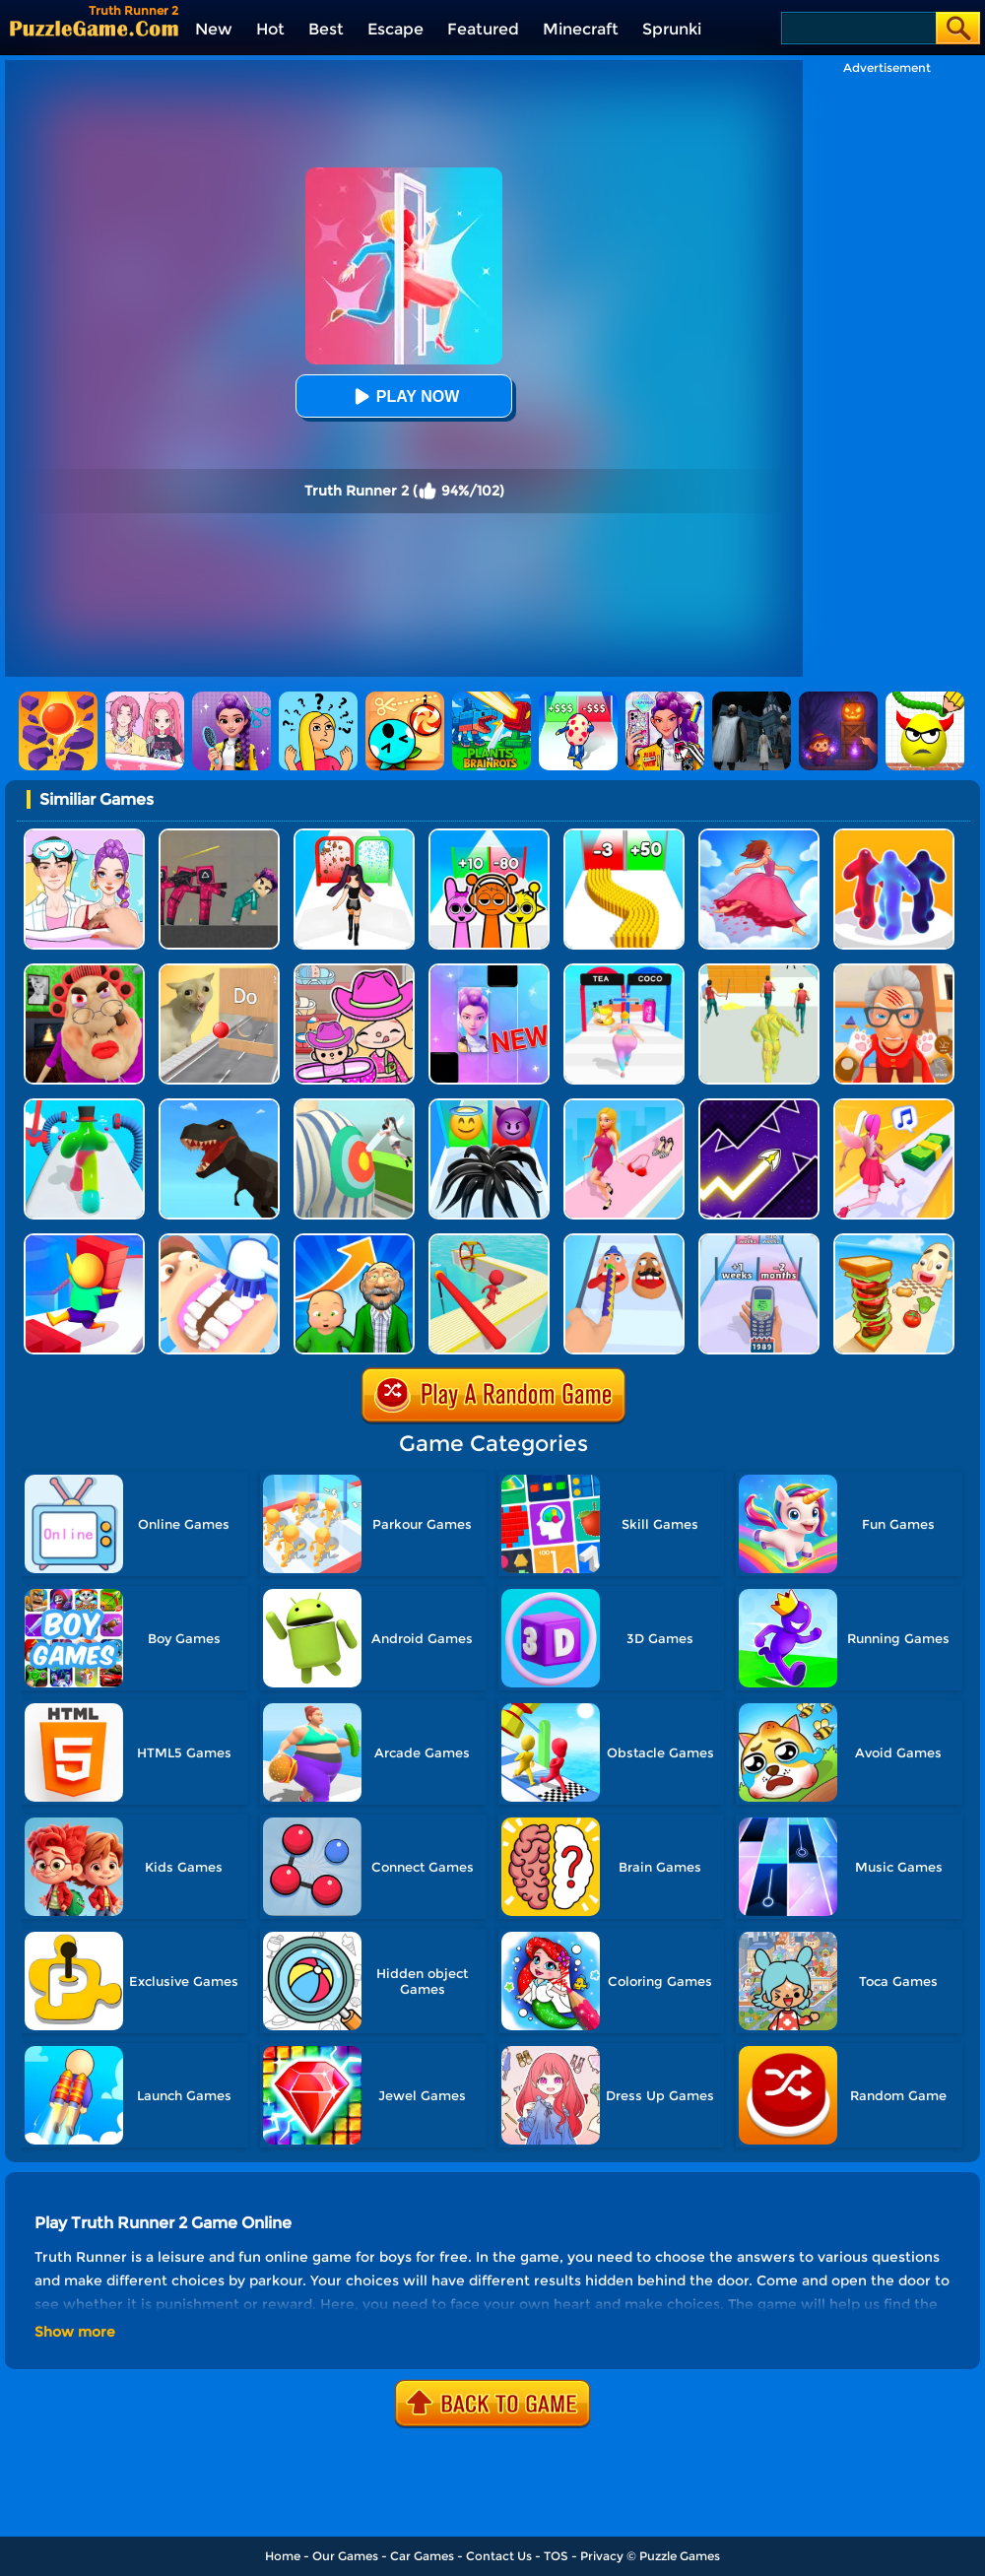 The width and height of the screenshot is (985, 2576). What do you see at coordinates (404, 396) in the screenshot?
I see `Play Now` at bounding box center [404, 396].